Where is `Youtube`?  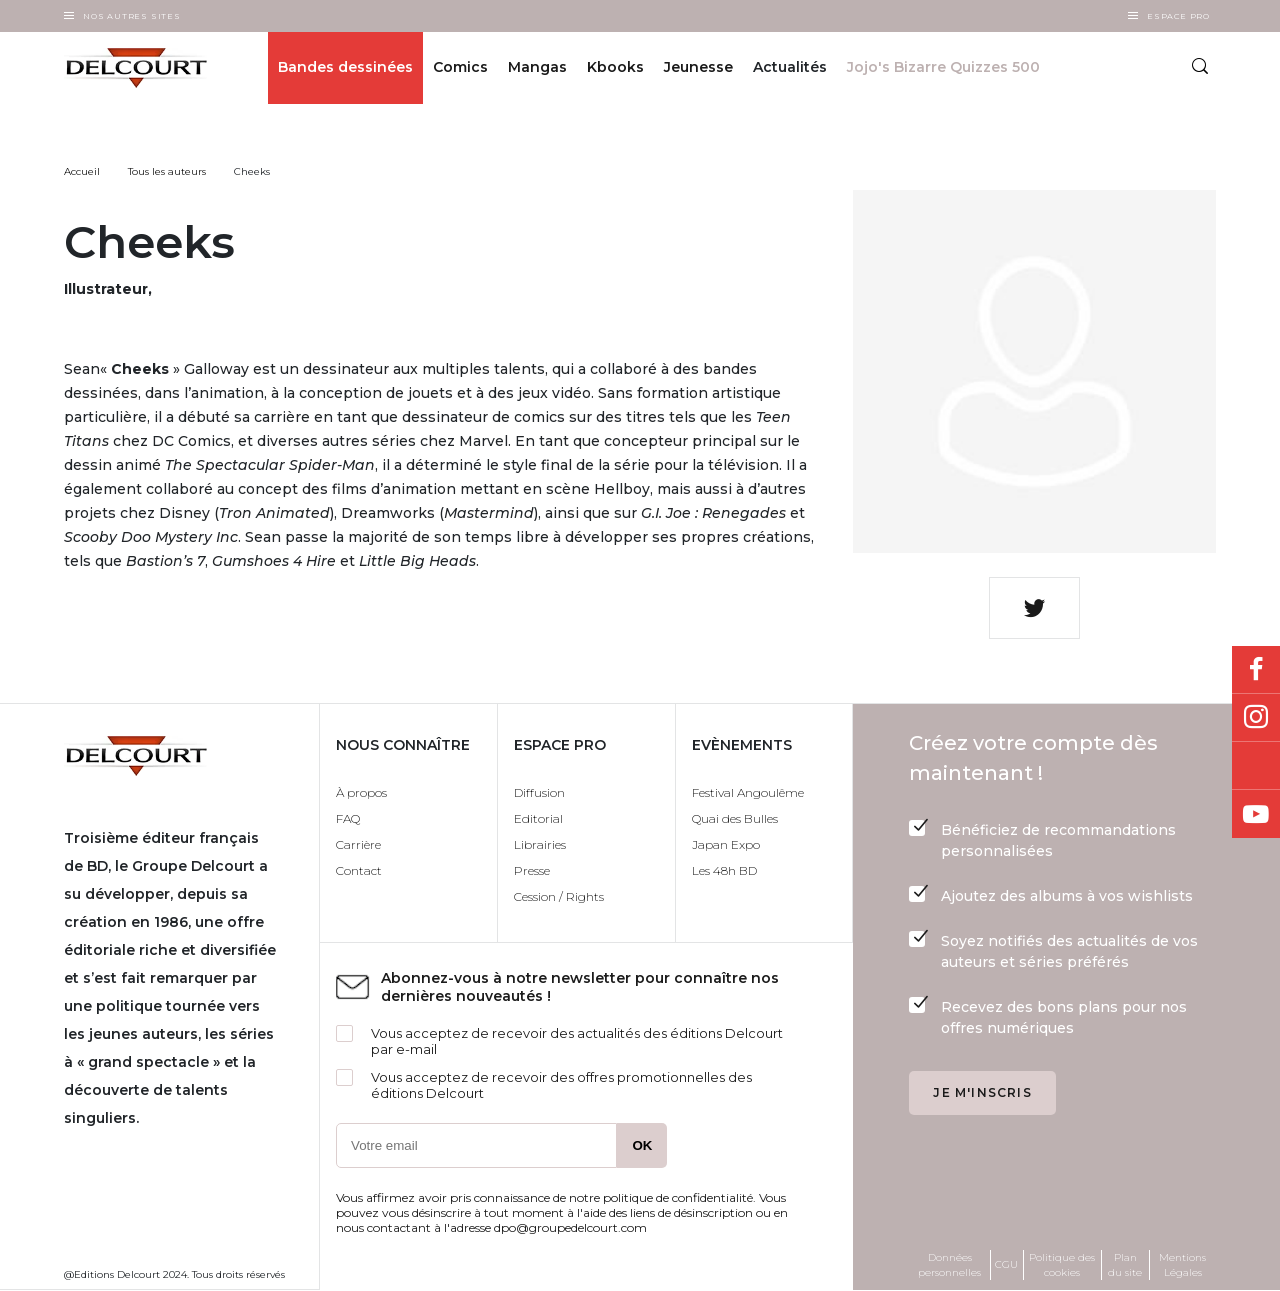 Youtube is located at coordinates (1256, 814).